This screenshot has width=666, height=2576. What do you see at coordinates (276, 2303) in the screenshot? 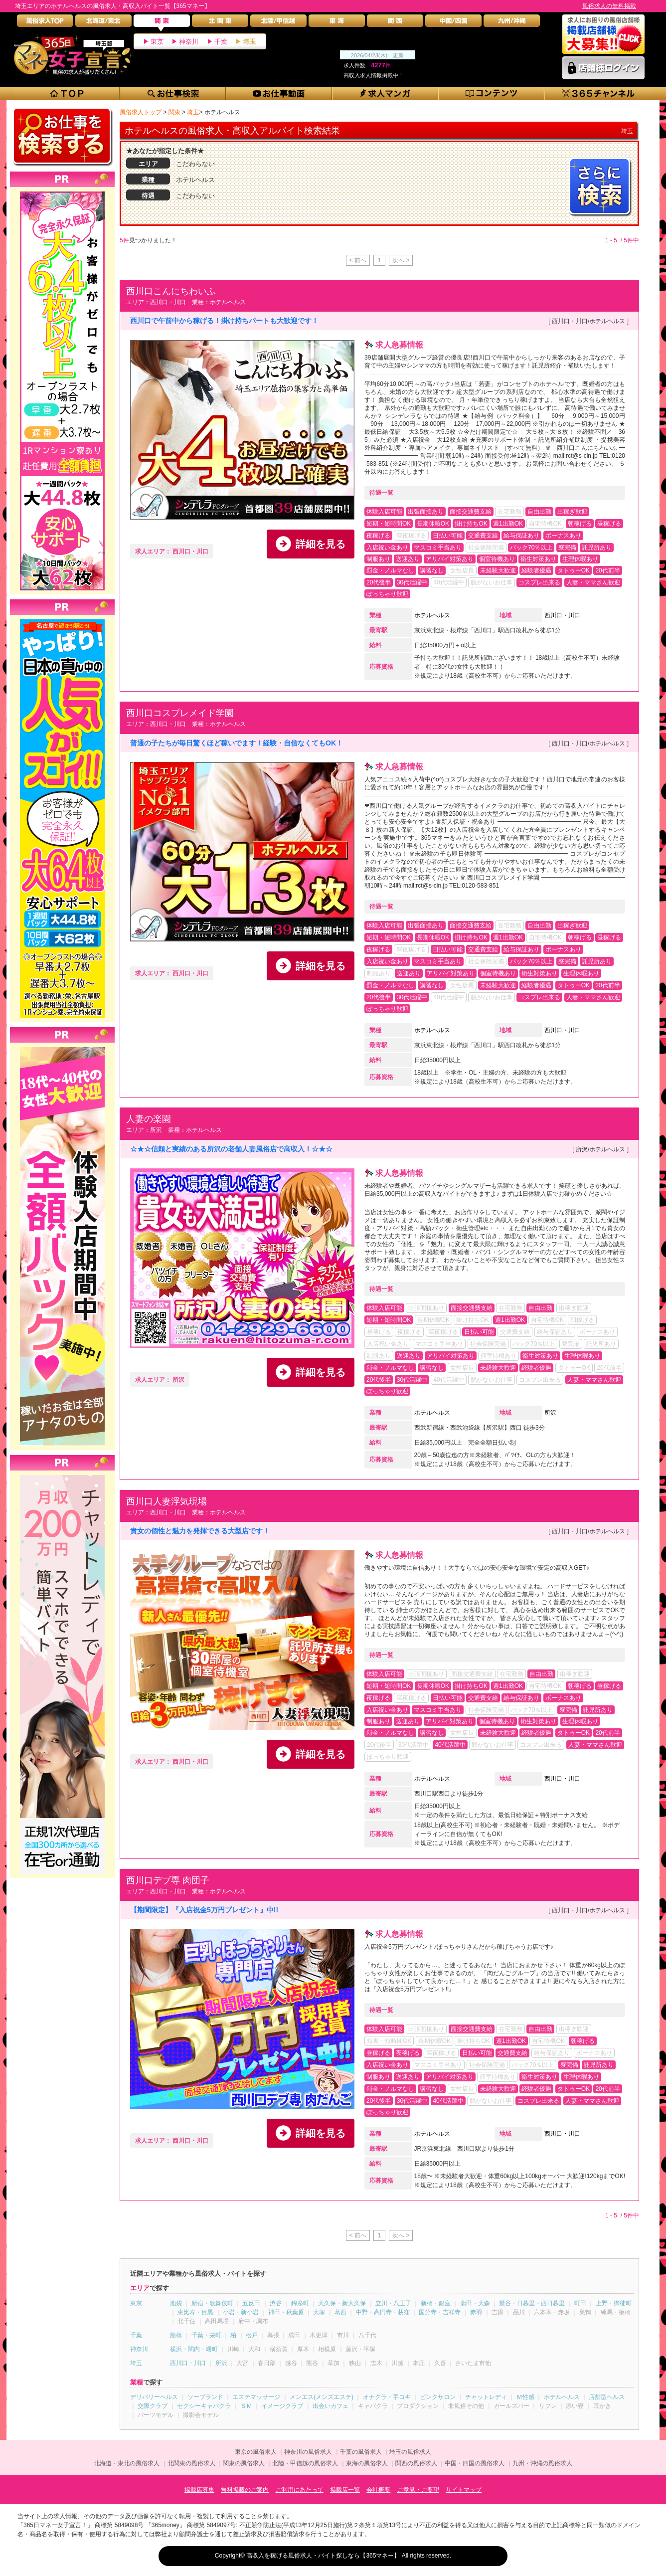
I see `渋谷` at bounding box center [276, 2303].